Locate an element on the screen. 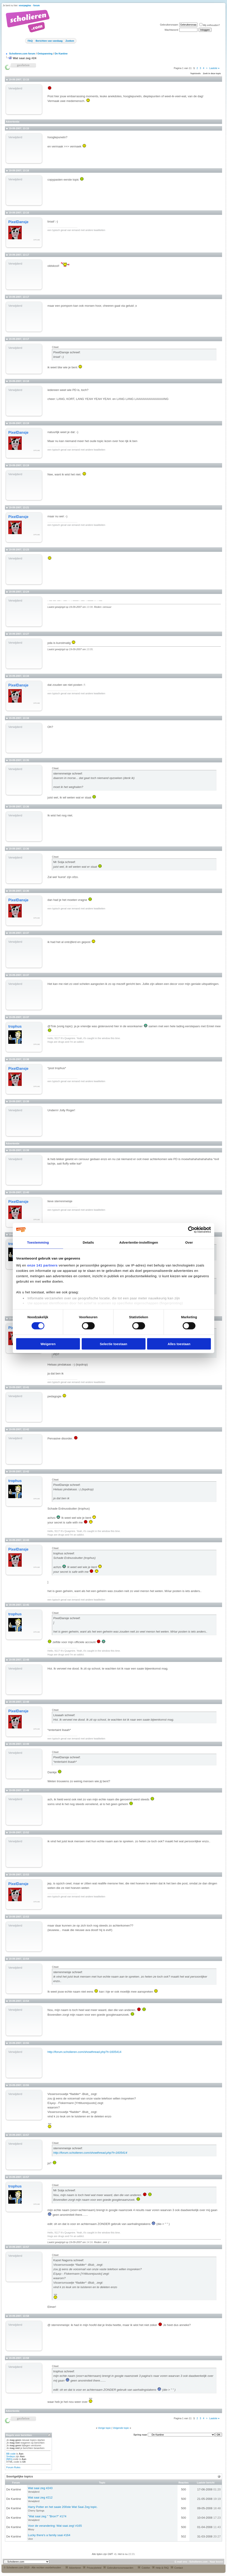 The height and width of the screenshot is (2576, 227). Scholieren.com is located at coordinates (198, 2561).